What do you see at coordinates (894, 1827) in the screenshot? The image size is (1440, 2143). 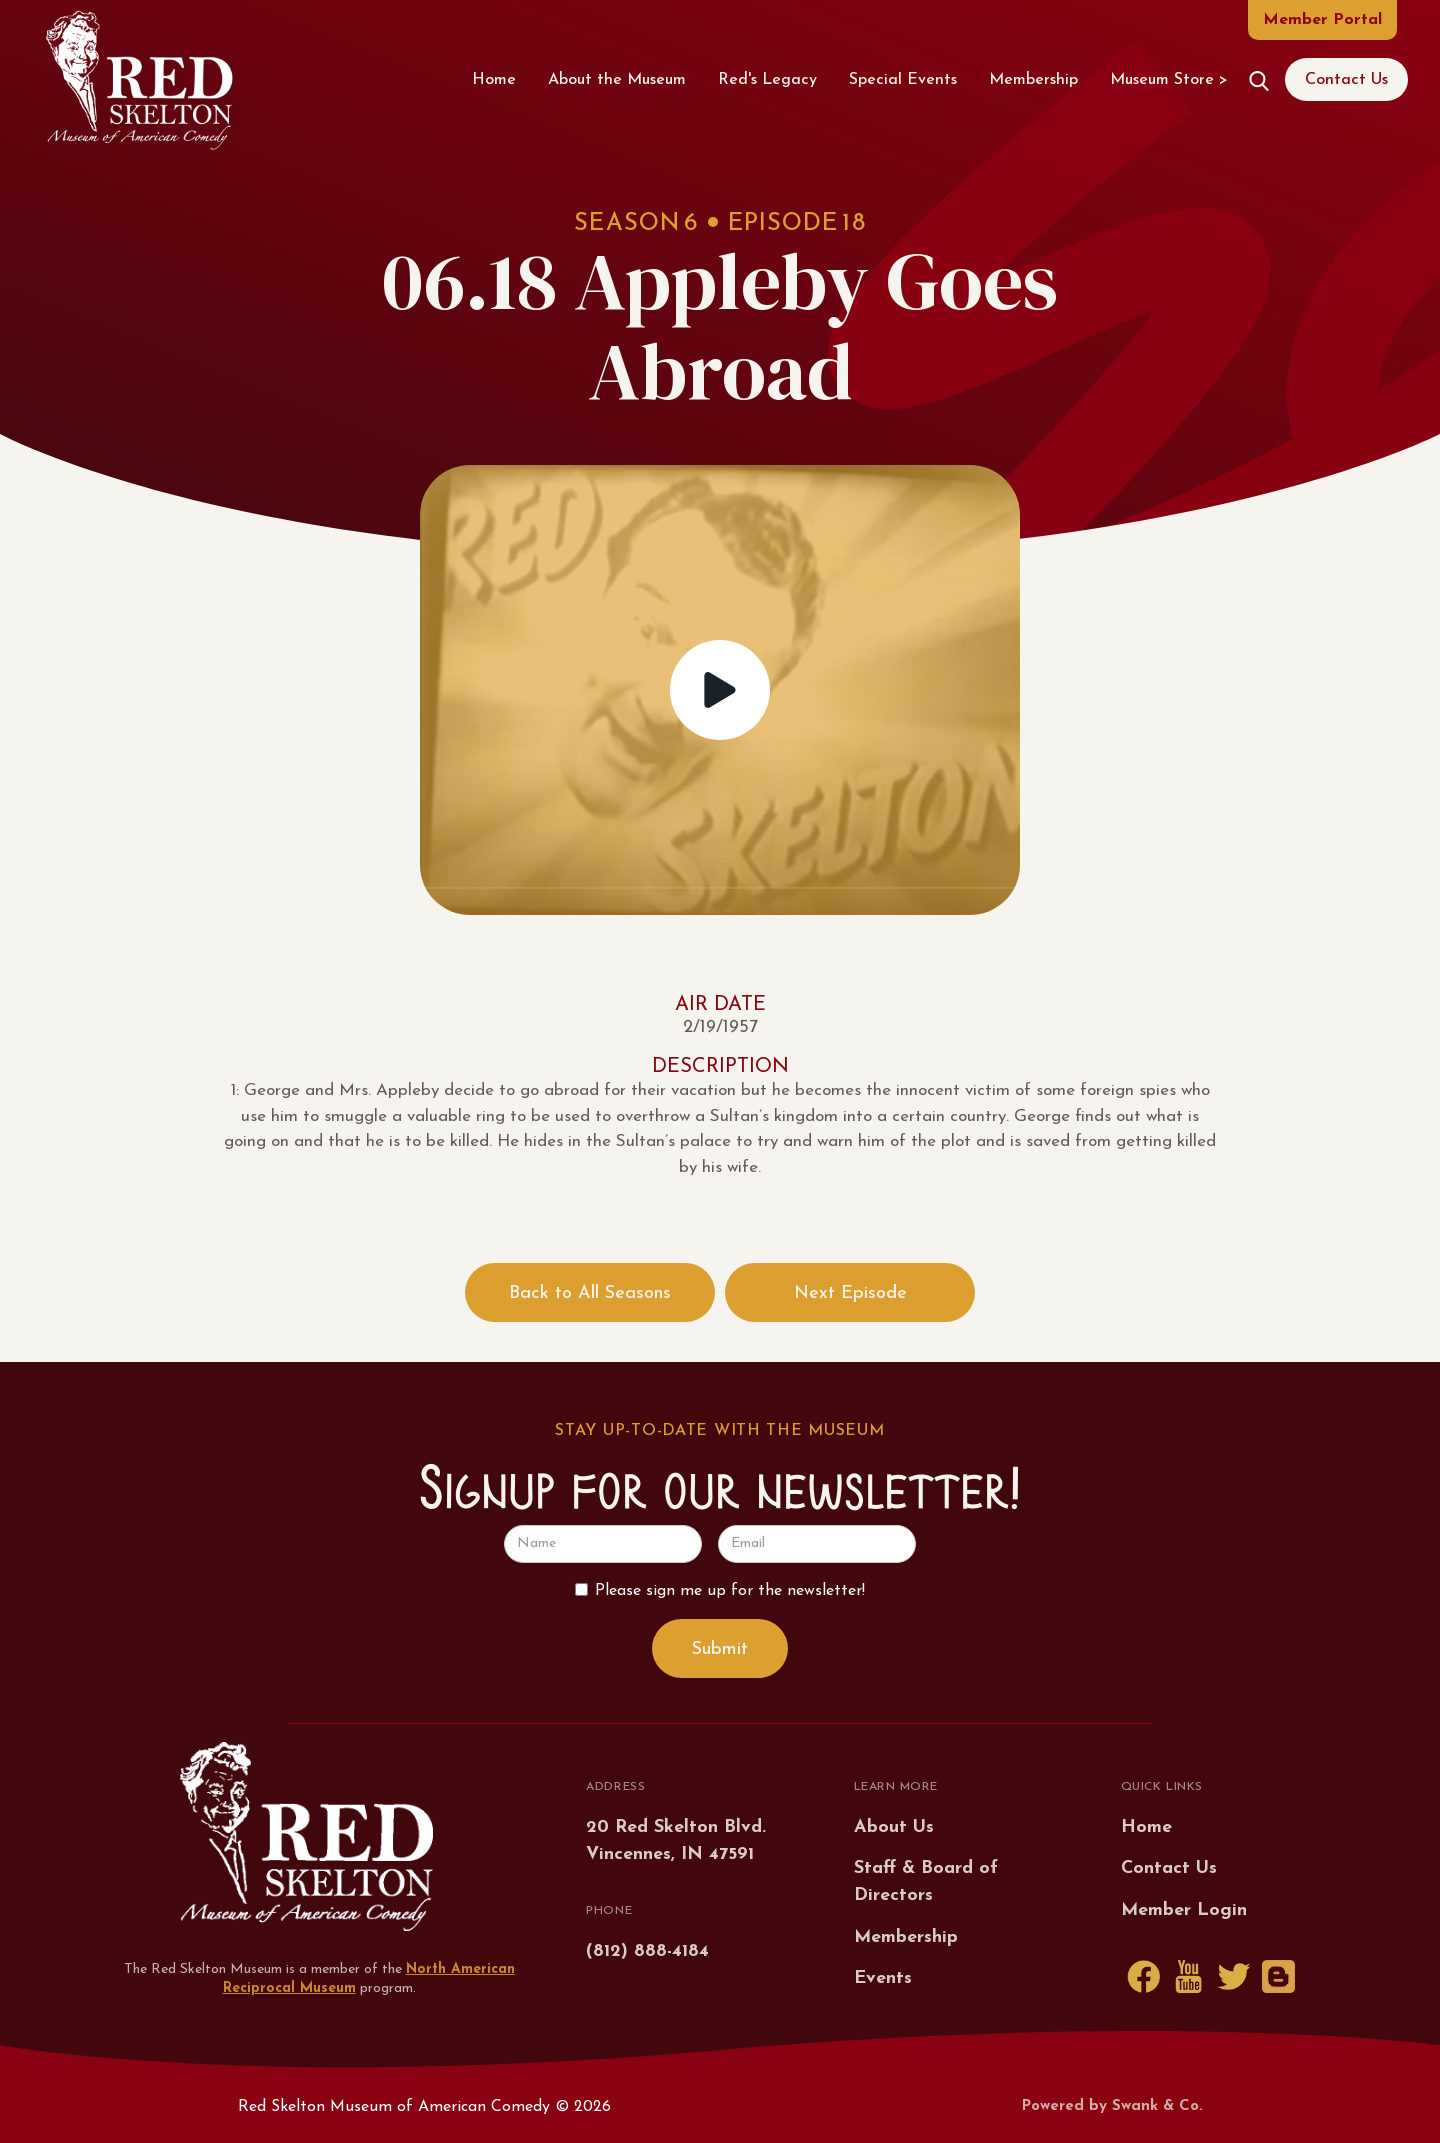 I see `About Us` at bounding box center [894, 1827].